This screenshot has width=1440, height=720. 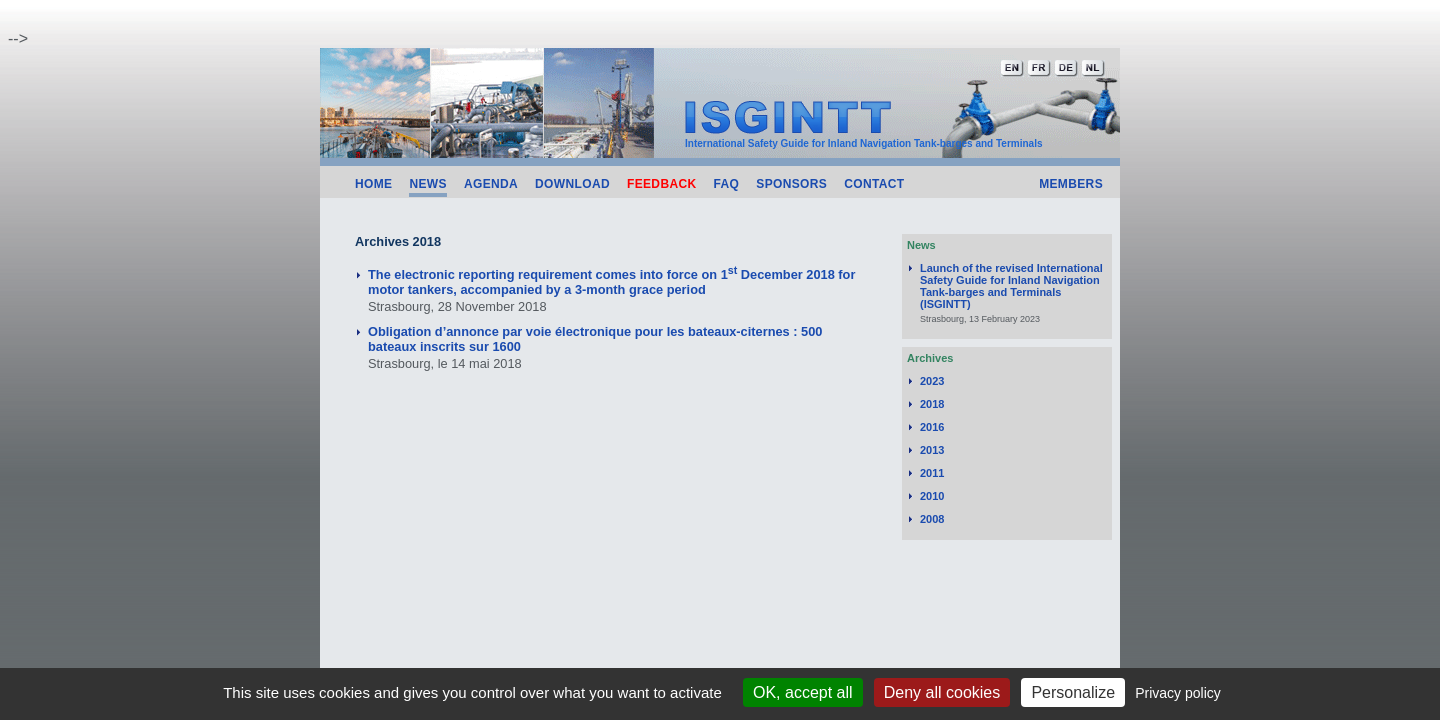 What do you see at coordinates (1073, 692) in the screenshot?
I see `Personalize [Personalize (modal window)]` at bounding box center [1073, 692].